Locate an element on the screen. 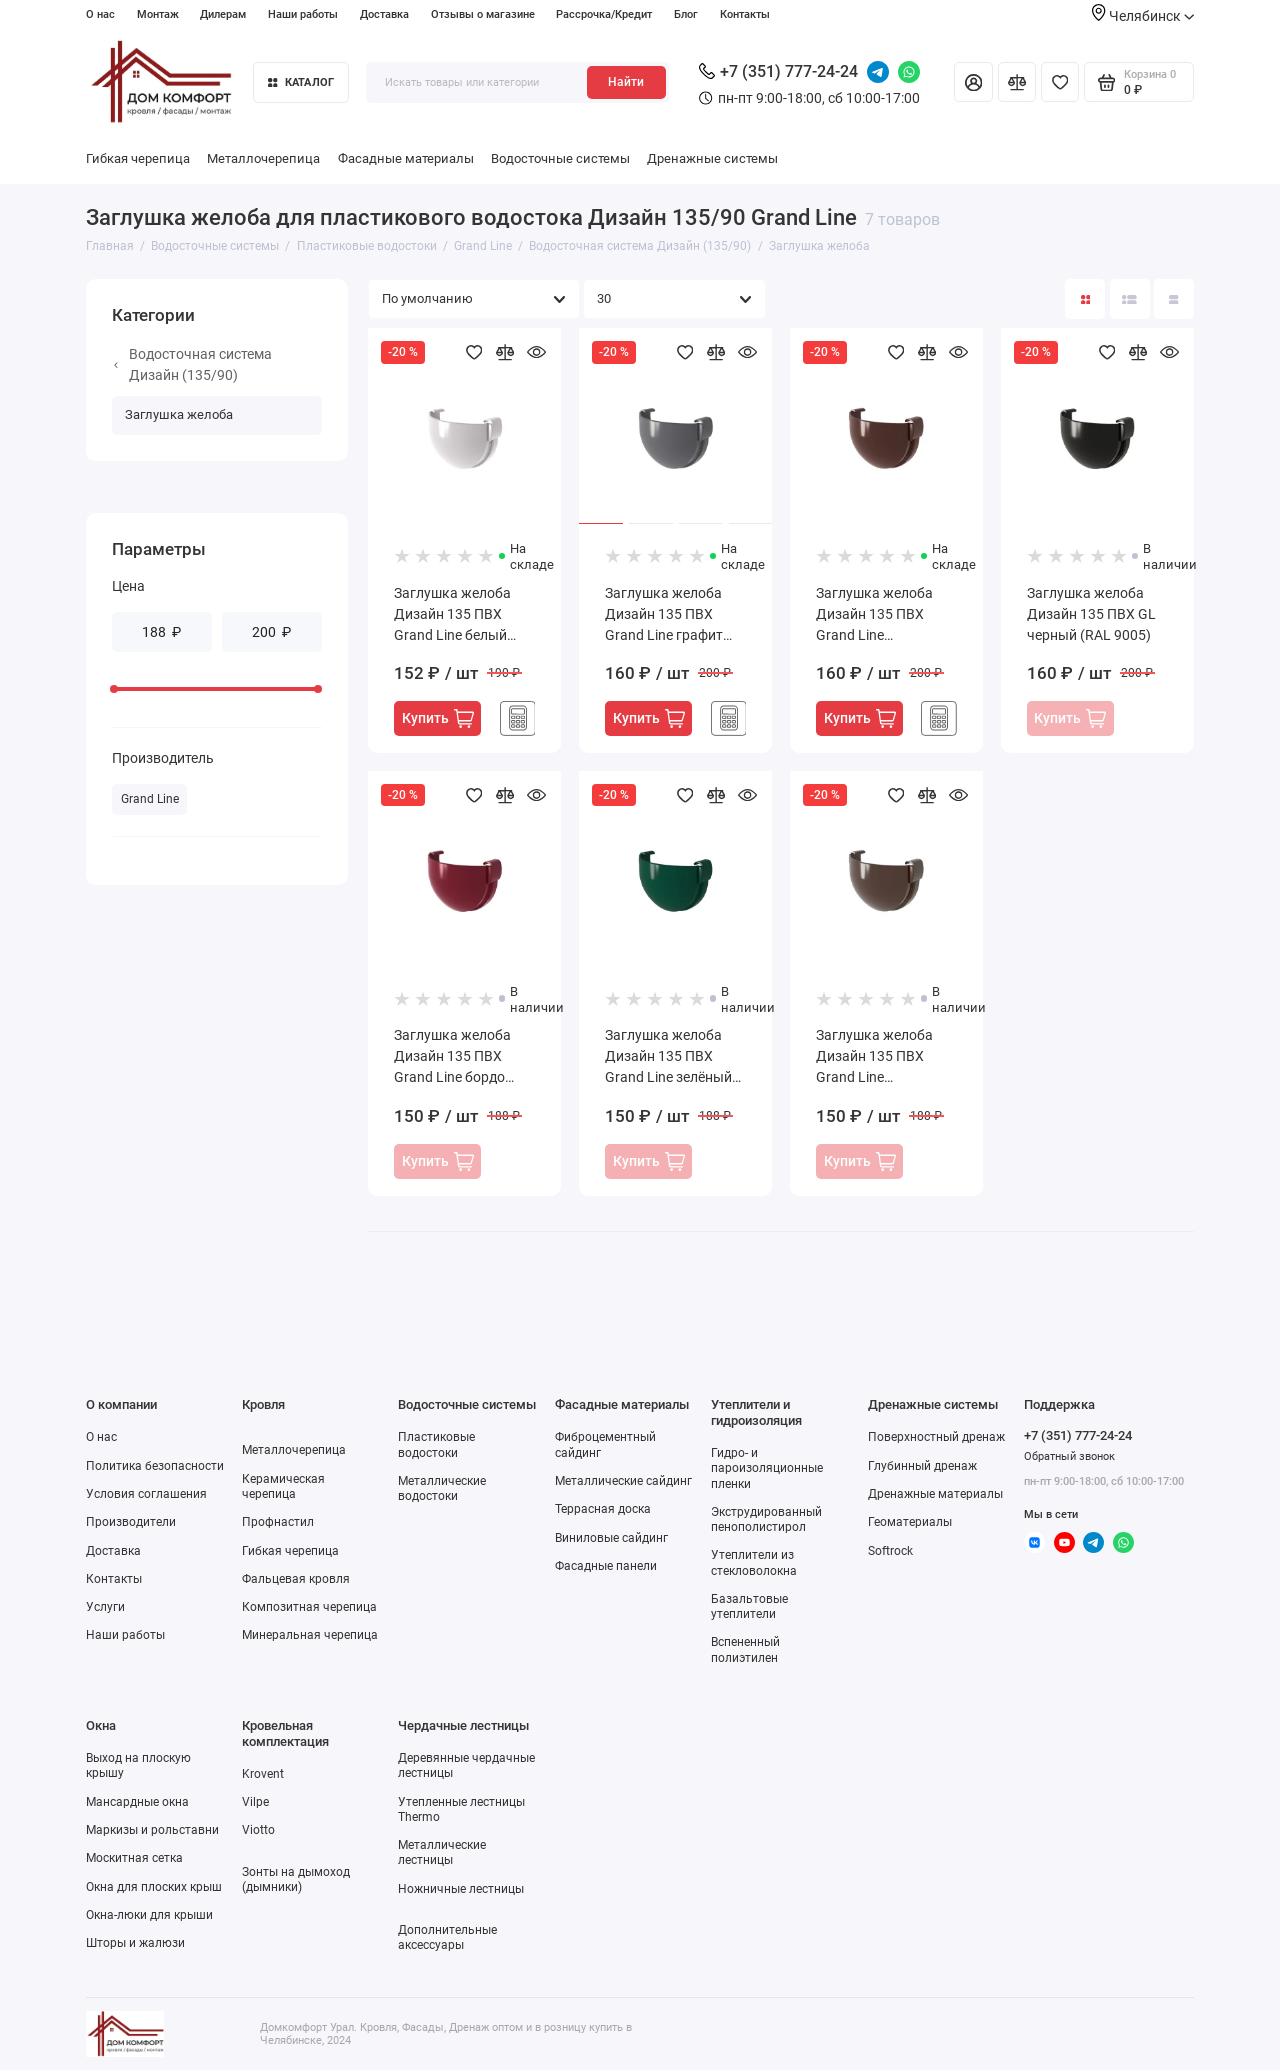 This screenshot has height=2070, width=1280. Наши работы is located at coordinates (303, 14).